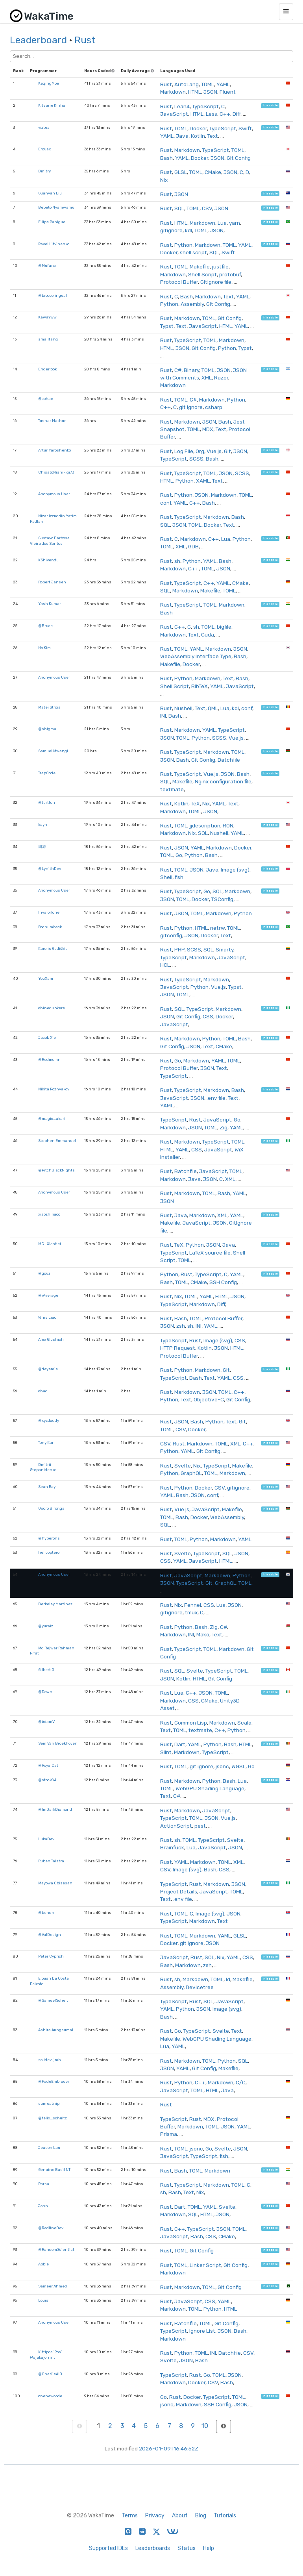 Image resolution: width=303 pixels, height=2576 pixels. What do you see at coordinates (207, 634) in the screenshot?
I see `Cuda` at bounding box center [207, 634].